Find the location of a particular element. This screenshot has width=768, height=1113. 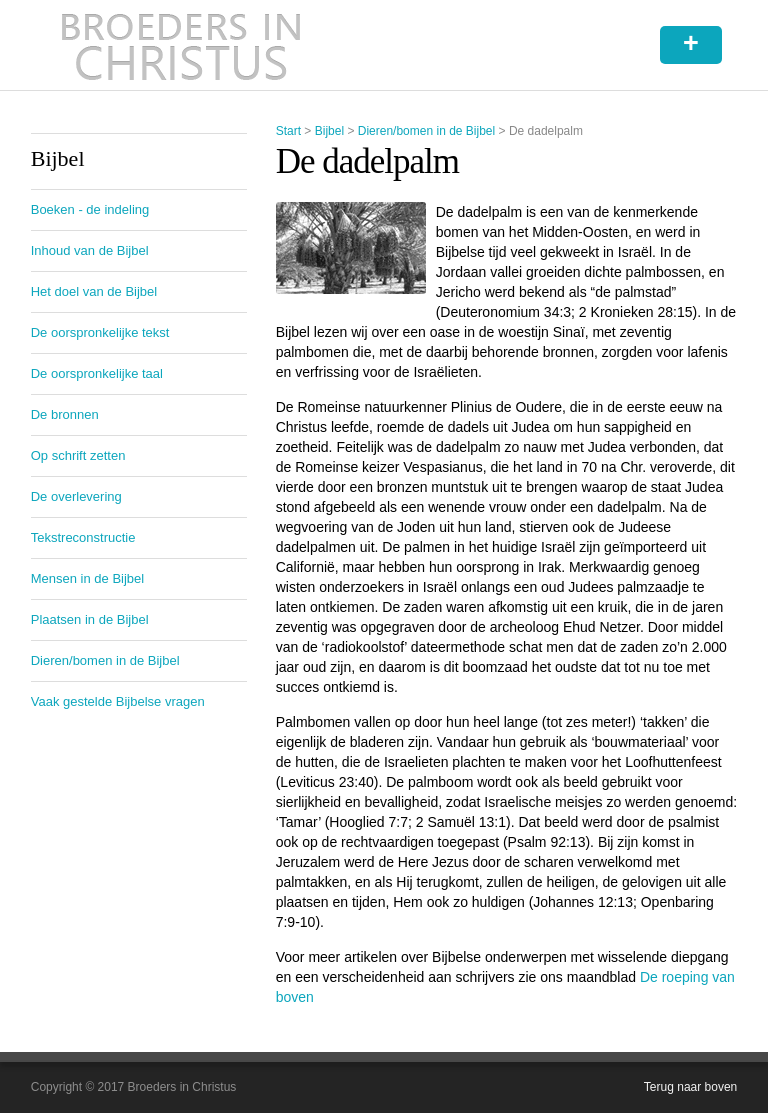

Dieren/bomen in de Bijbel is located at coordinates (426, 131).